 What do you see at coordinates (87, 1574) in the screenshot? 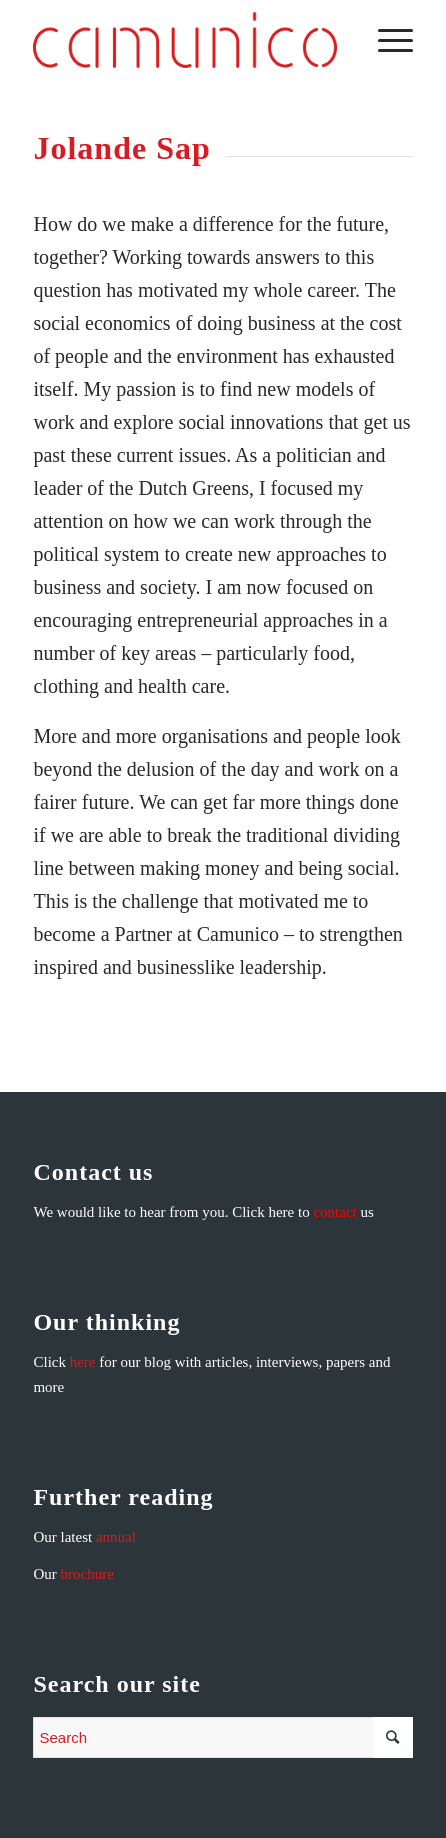
I see `brochure` at bounding box center [87, 1574].